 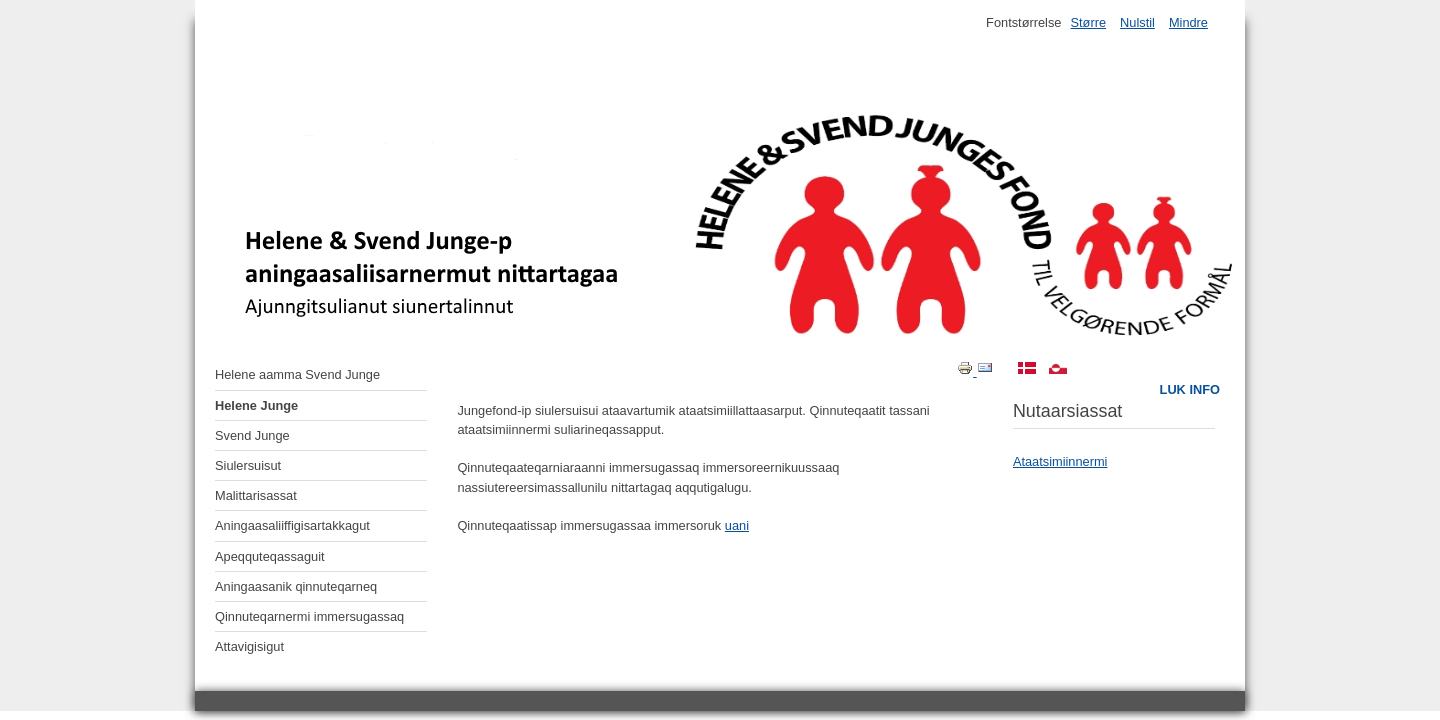 I want to click on Qinnuteqarnermi immersugassaq, so click(x=309, y=616).